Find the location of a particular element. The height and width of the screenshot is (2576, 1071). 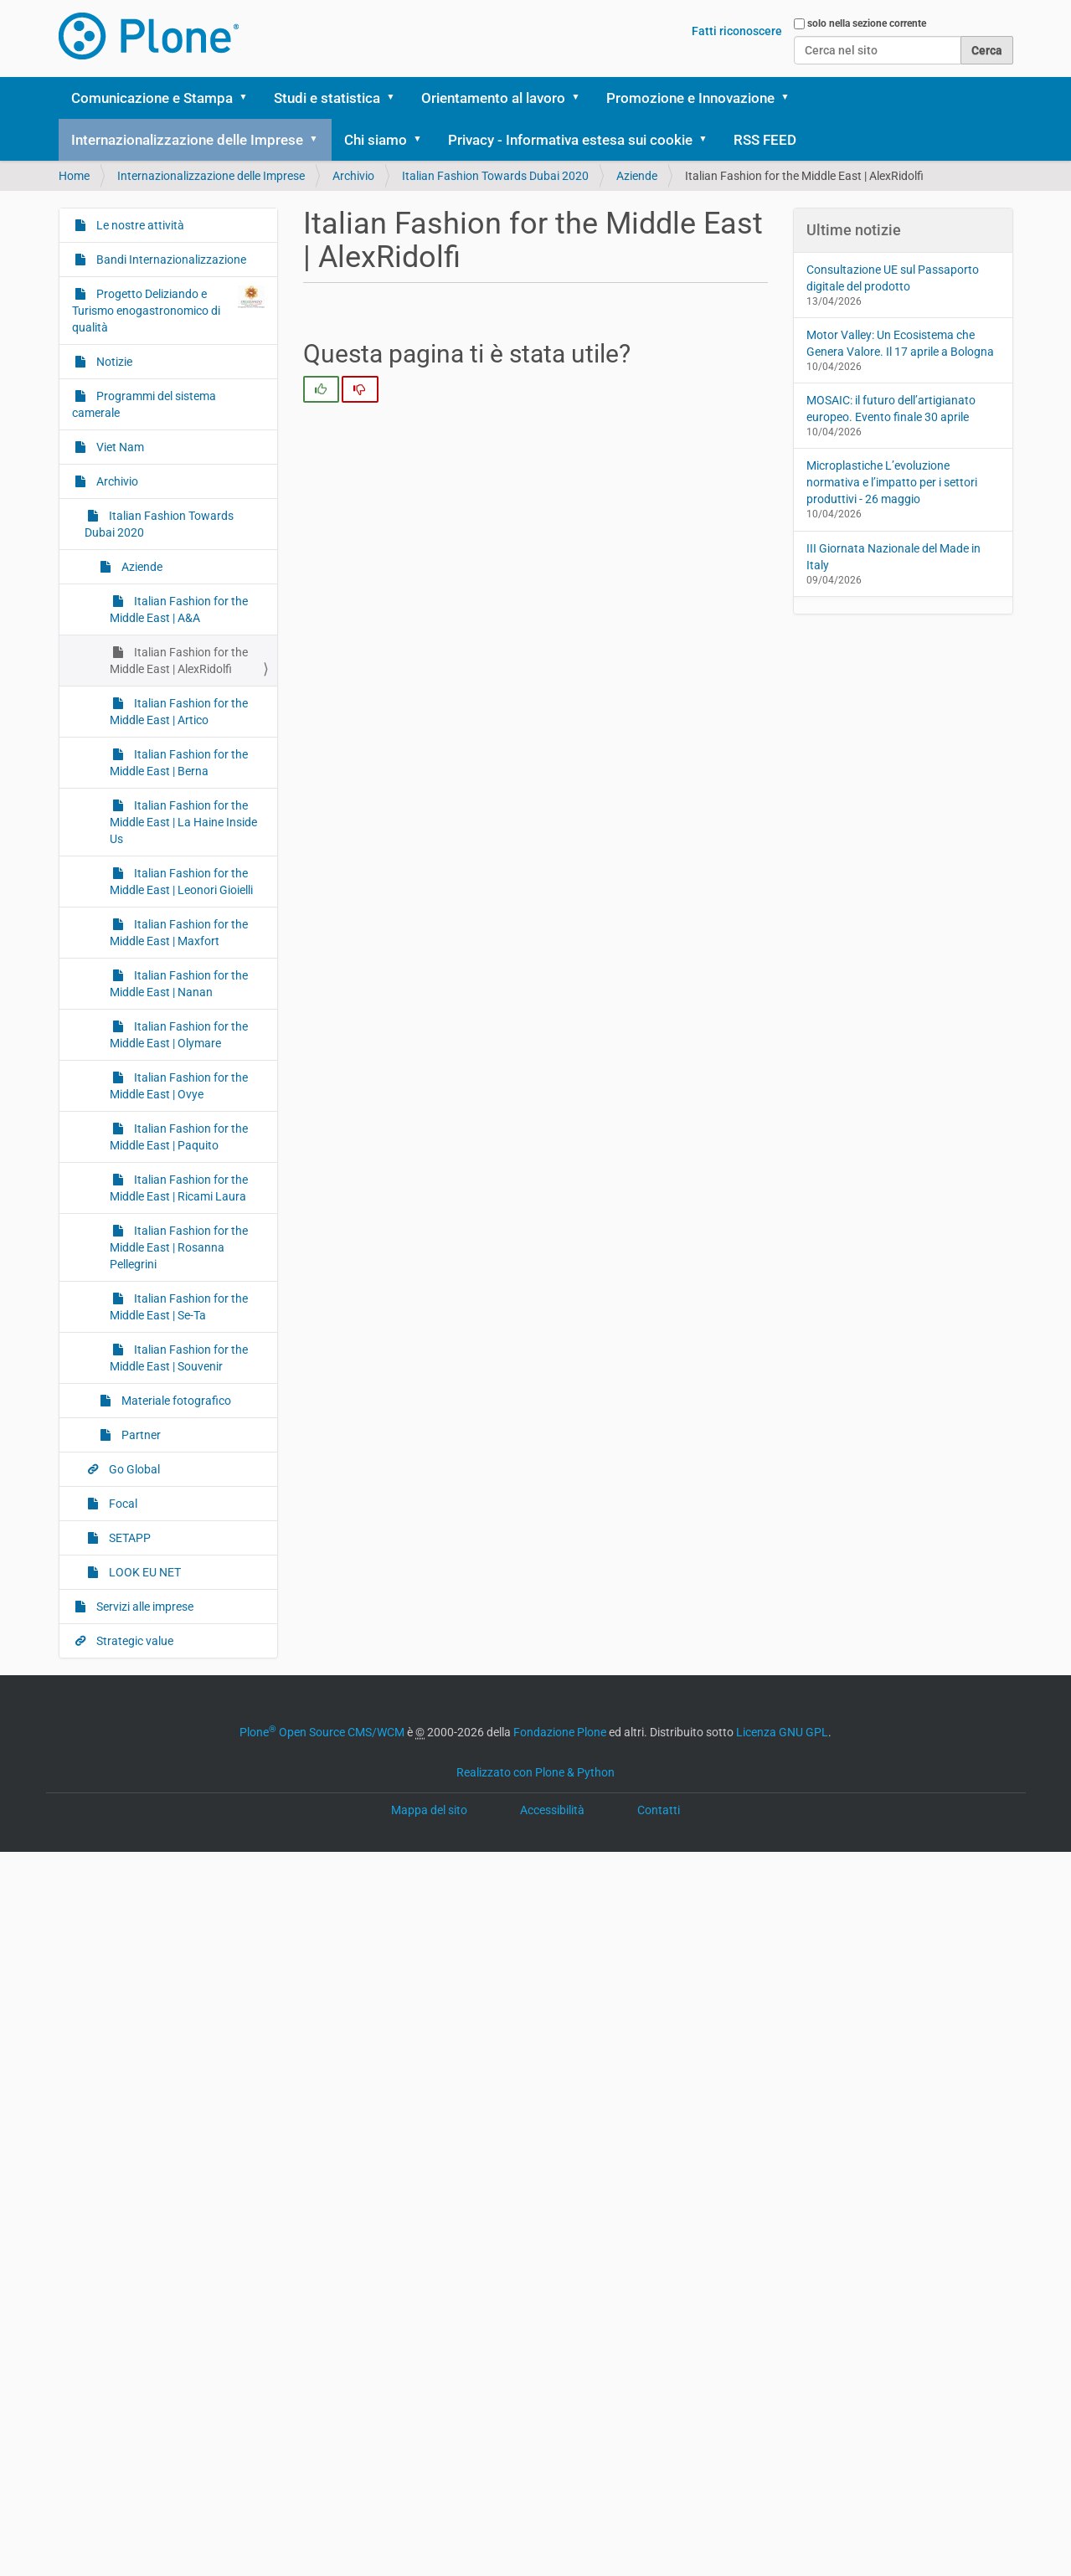

Orientamento al lavoro is located at coordinates (493, 98).